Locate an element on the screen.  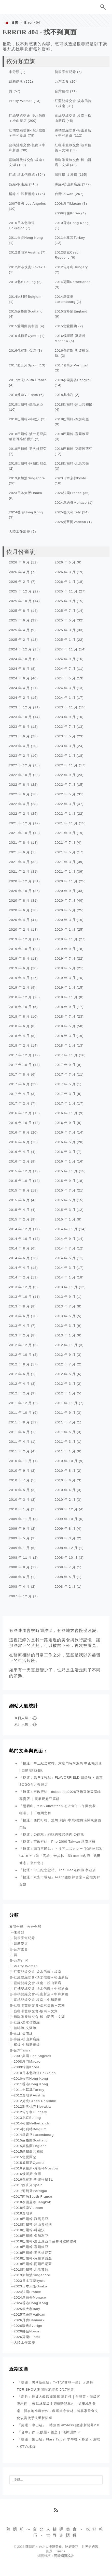
2014 年 2 月 is located at coordinates (19, 1277).